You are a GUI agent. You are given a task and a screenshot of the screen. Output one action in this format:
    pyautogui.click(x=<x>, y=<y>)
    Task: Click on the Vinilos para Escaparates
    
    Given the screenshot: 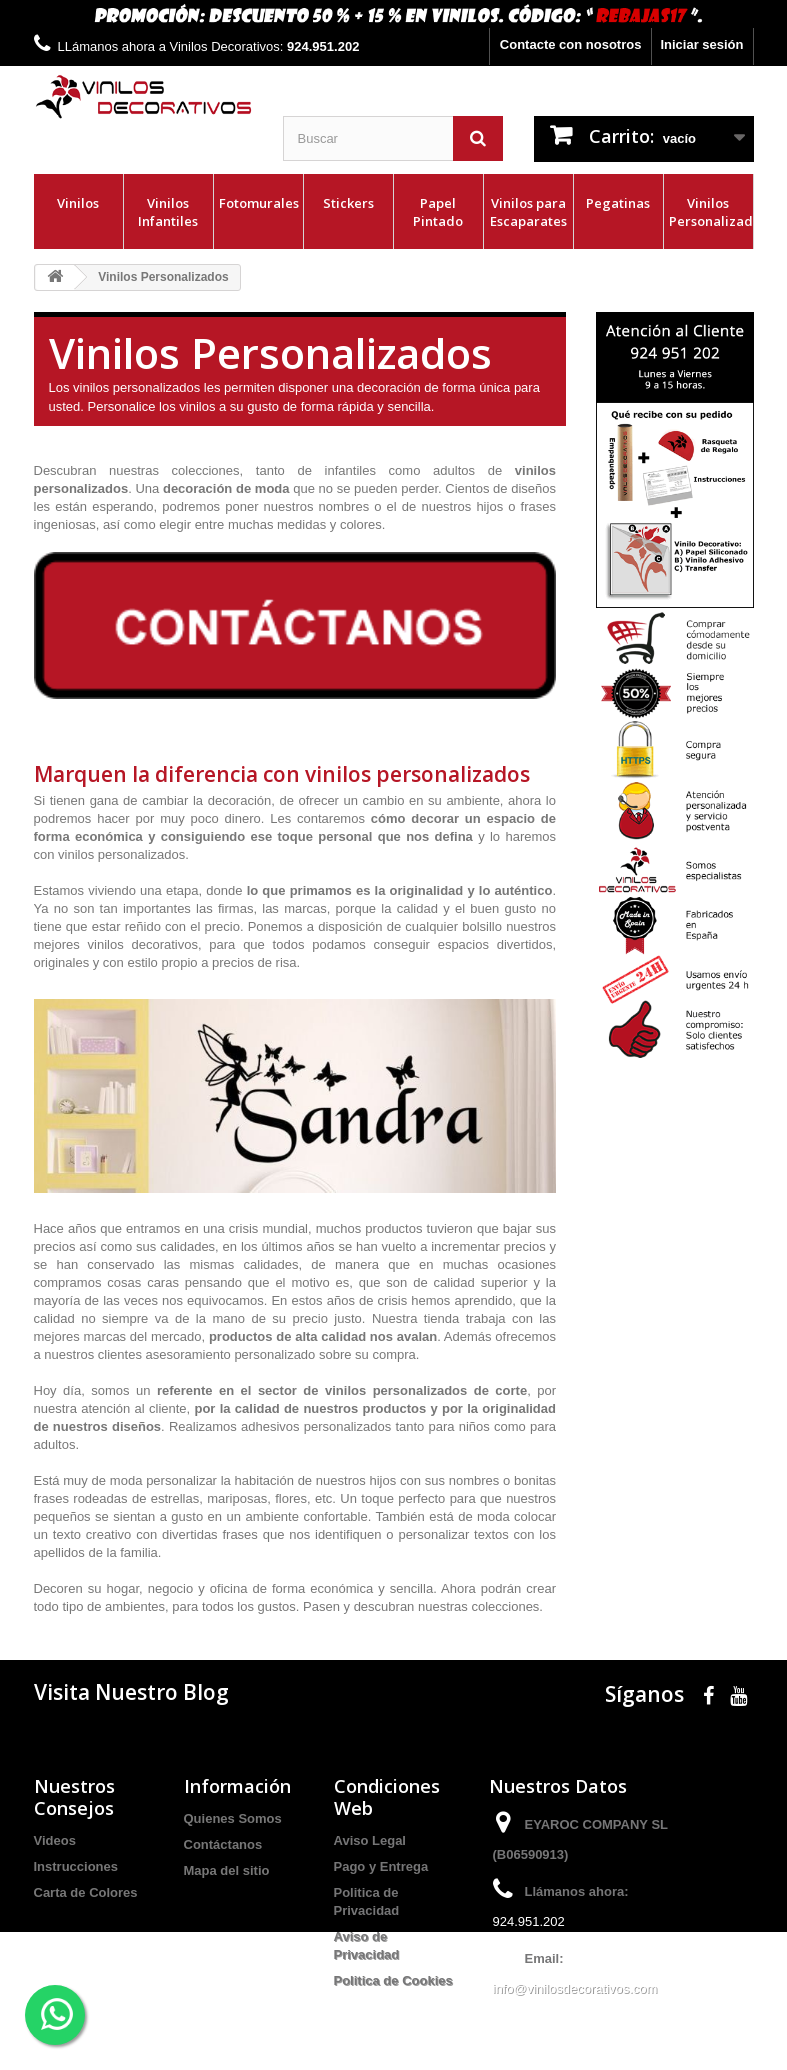 What is the action you would take?
    pyautogui.click(x=528, y=212)
    